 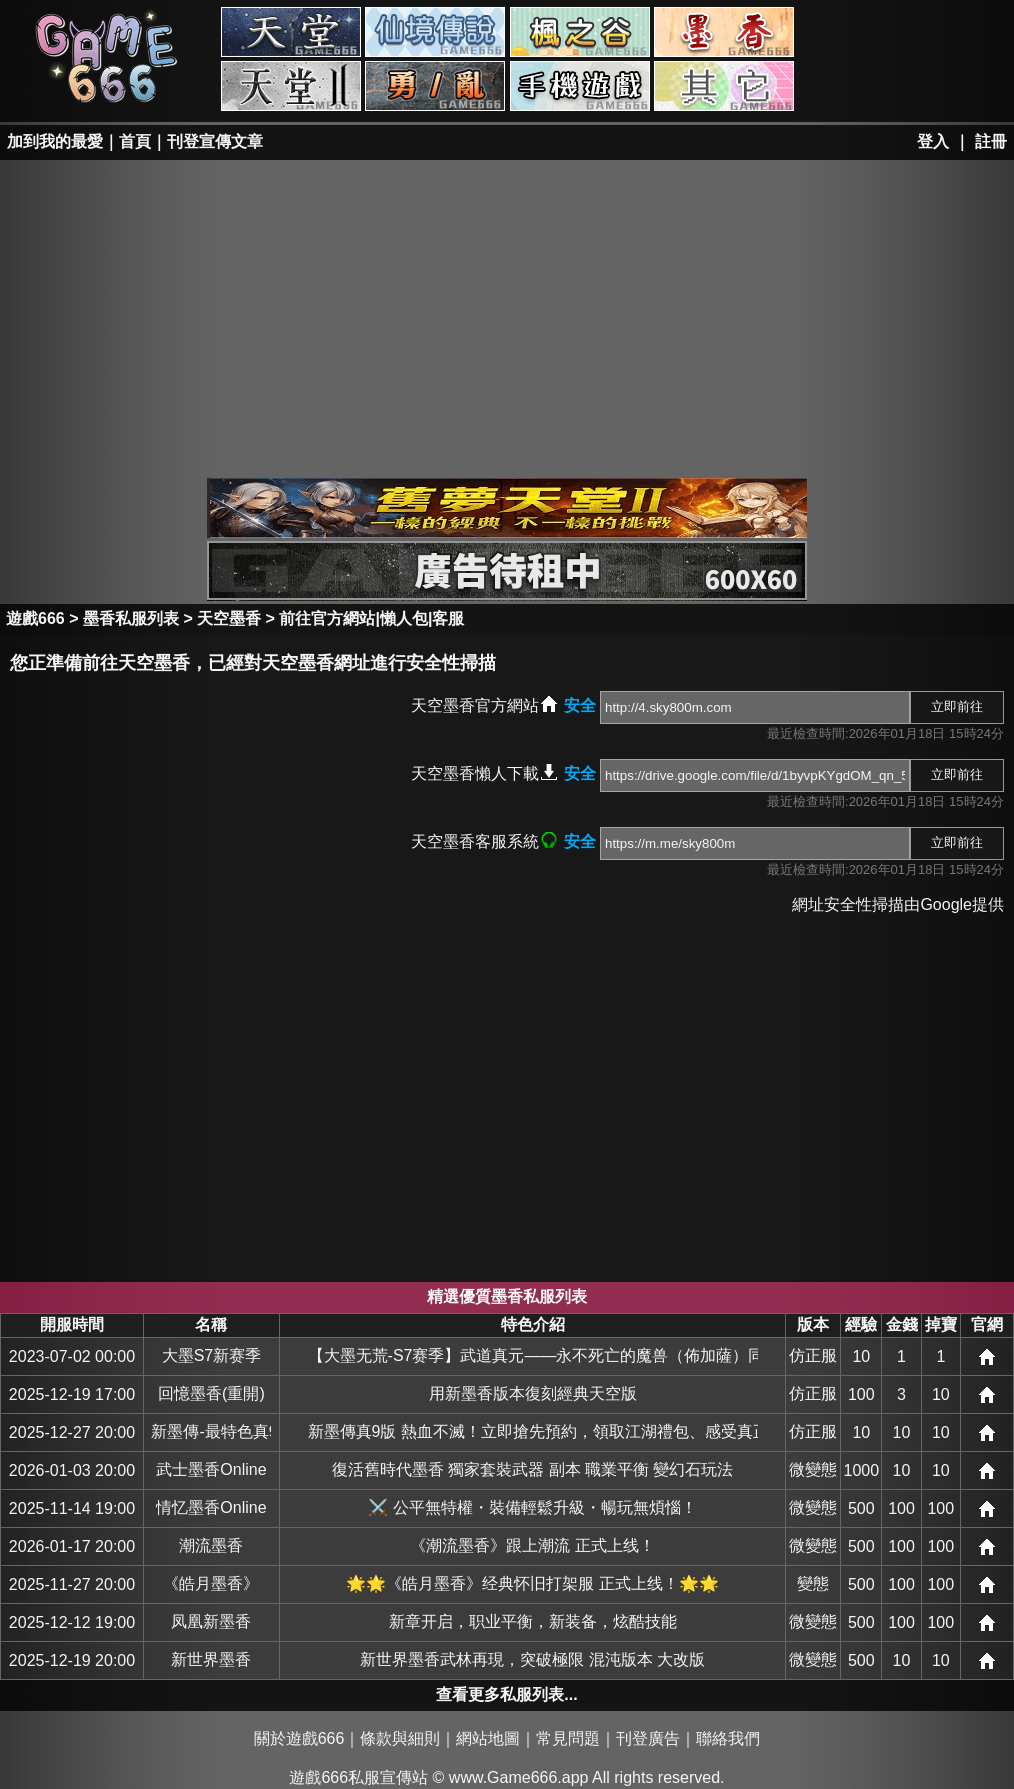 What do you see at coordinates (299, 1738) in the screenshot?
I see `關於遊戲666` at bounding box center [299, 1738].